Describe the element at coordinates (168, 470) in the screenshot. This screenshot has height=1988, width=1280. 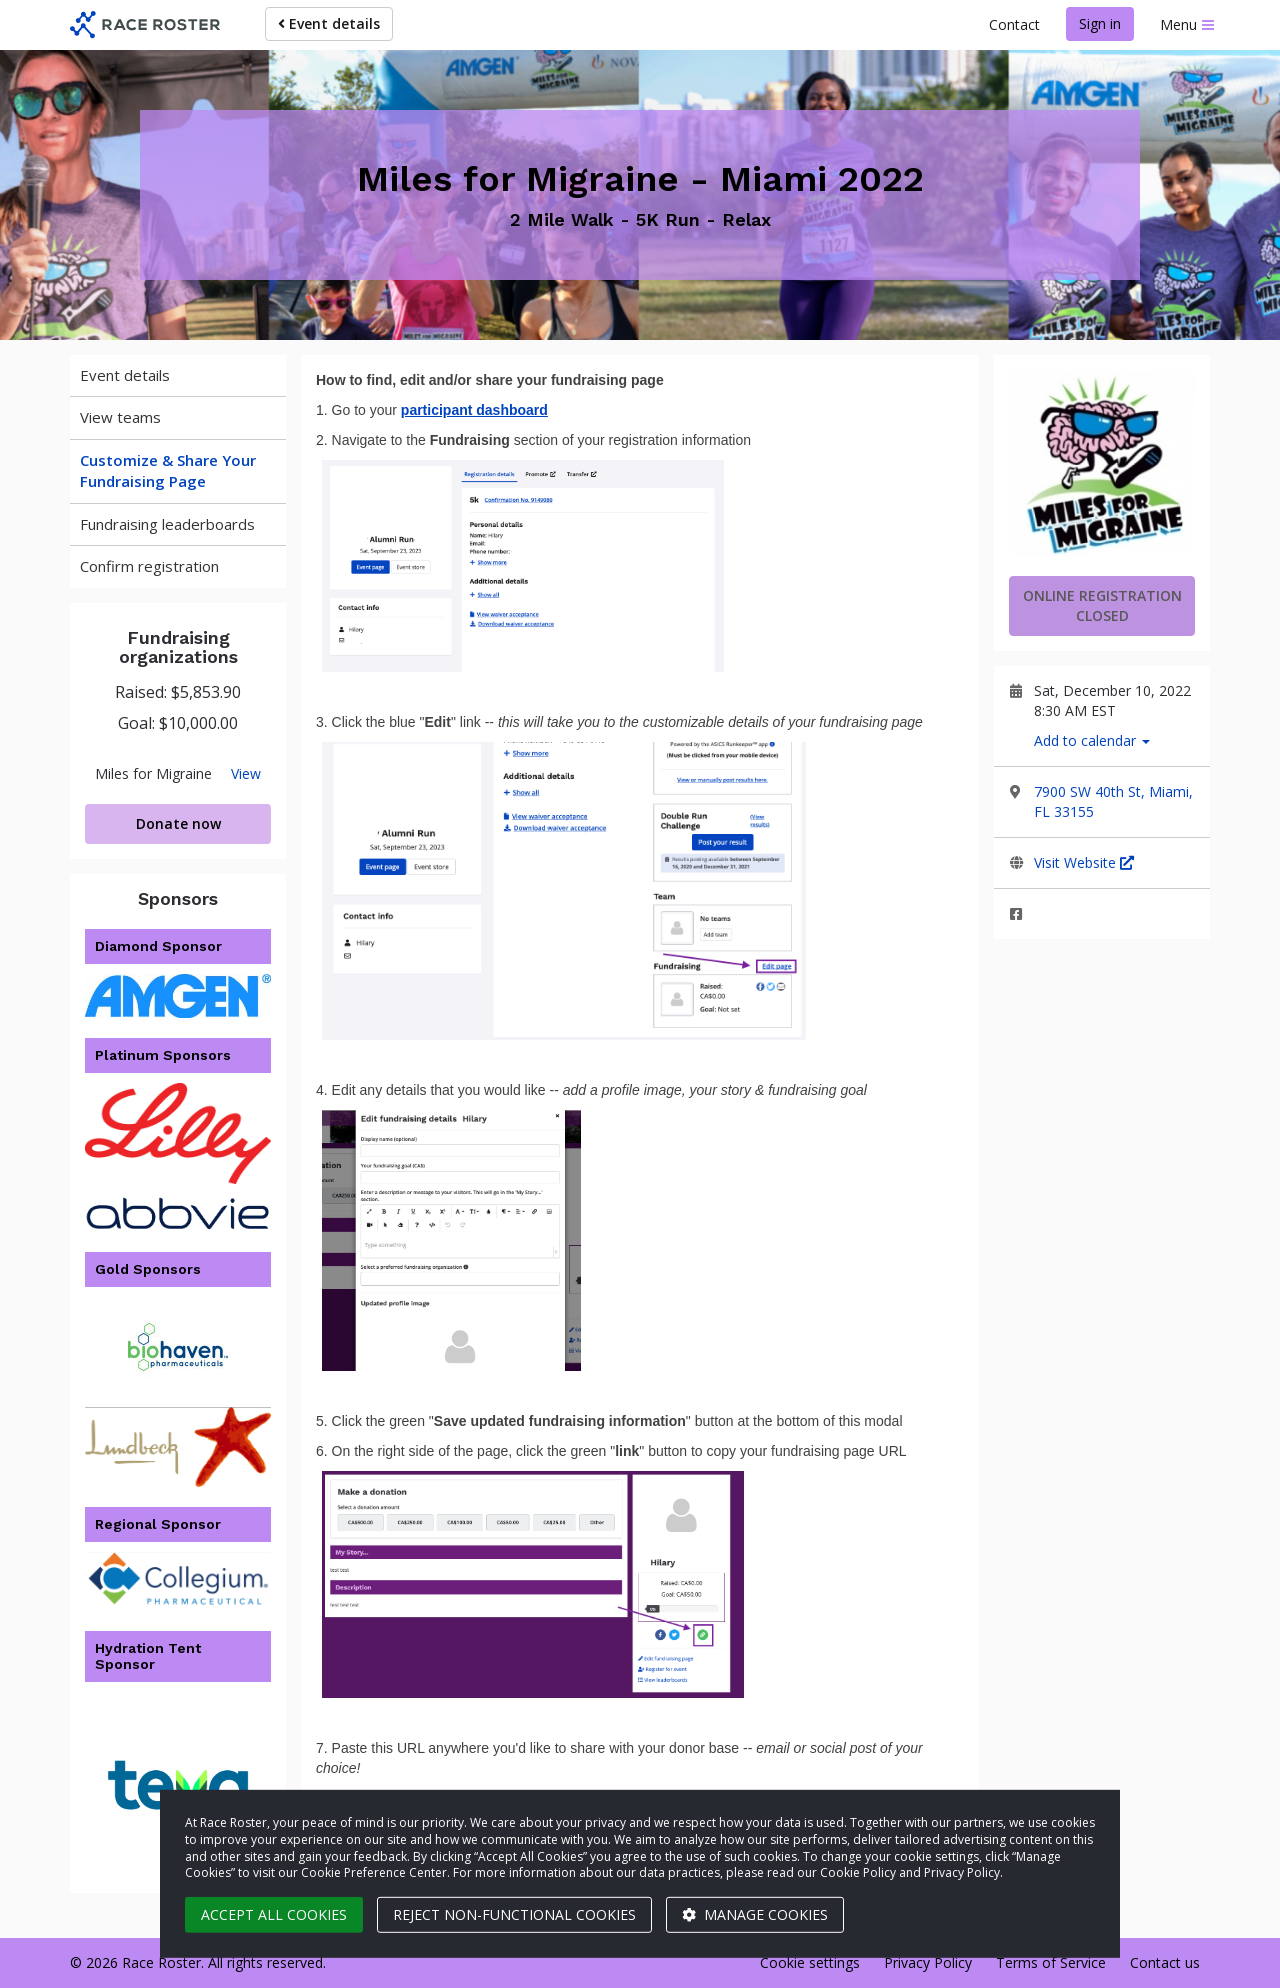
I see `Customize & Share Your Fundraising Page` at that location.